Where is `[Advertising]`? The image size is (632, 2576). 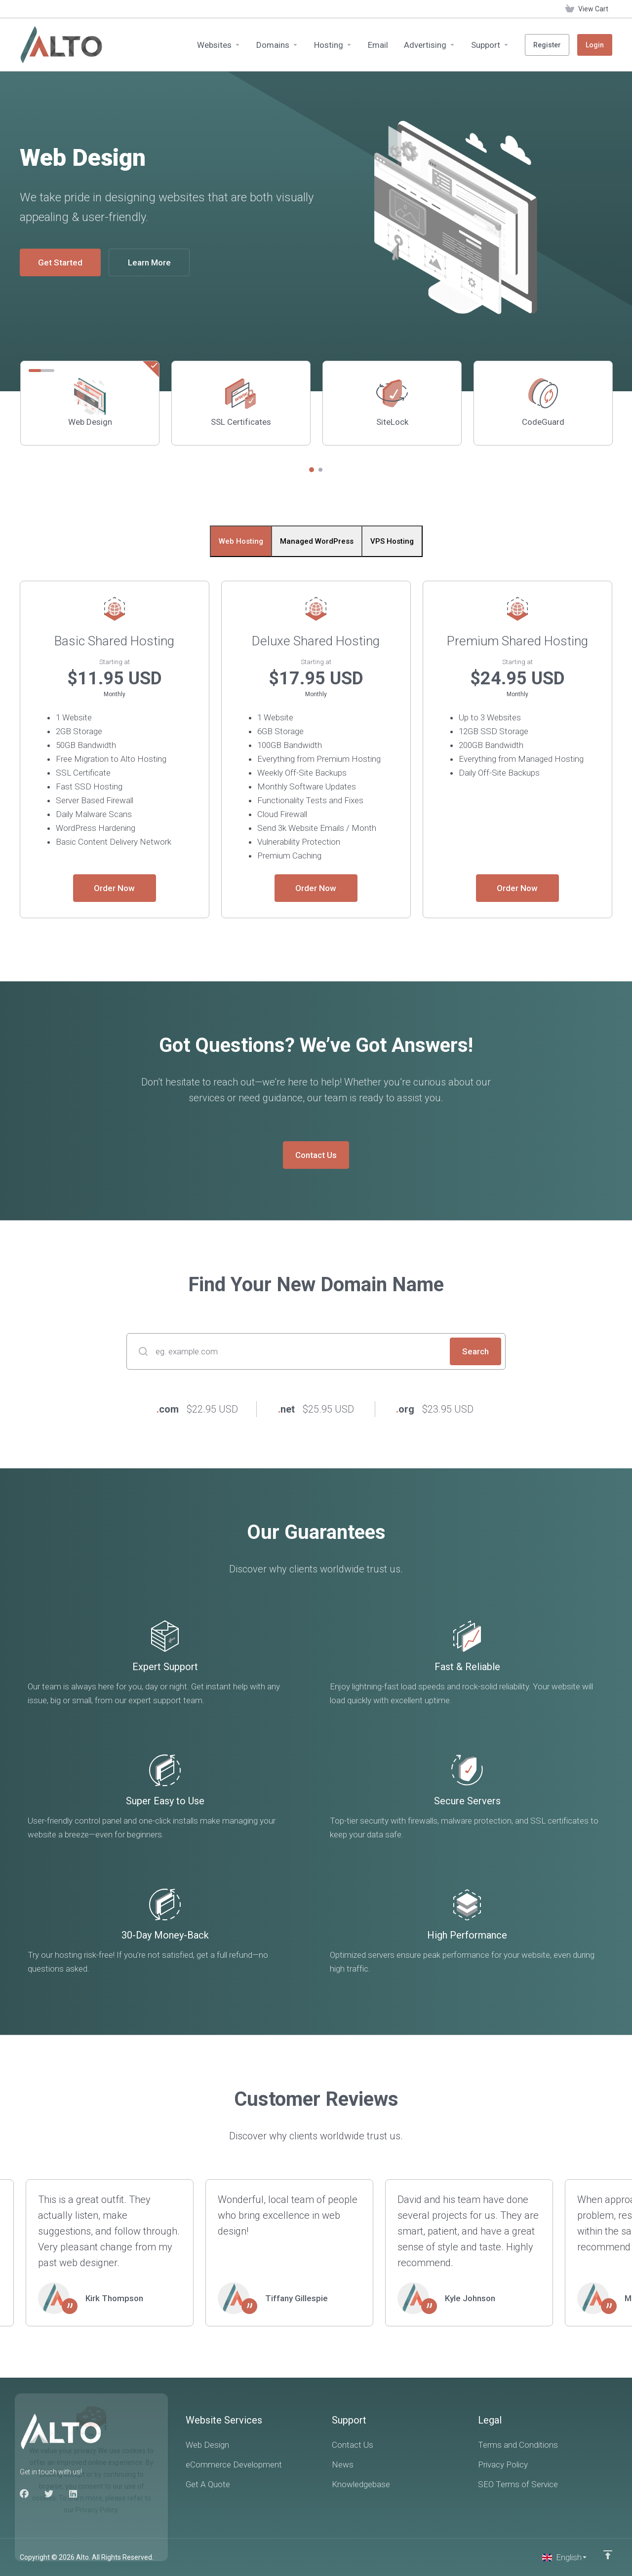 [Advertising] is located at coordinates (429, 44).